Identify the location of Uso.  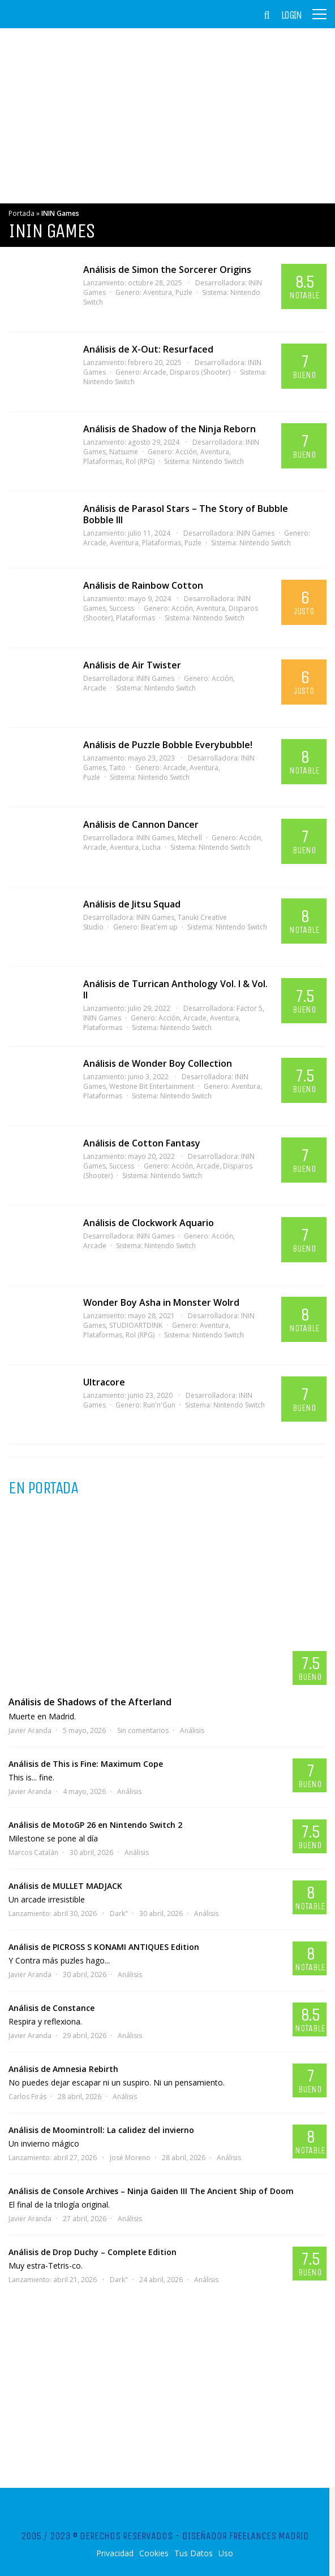
(225, 2553).